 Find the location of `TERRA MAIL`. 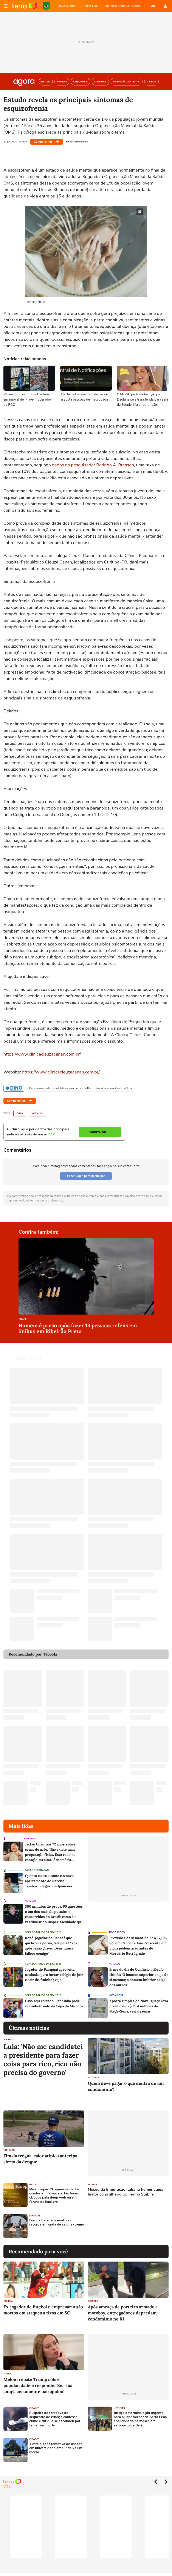

TERRA MAIL is located at coordinates (90, 6).